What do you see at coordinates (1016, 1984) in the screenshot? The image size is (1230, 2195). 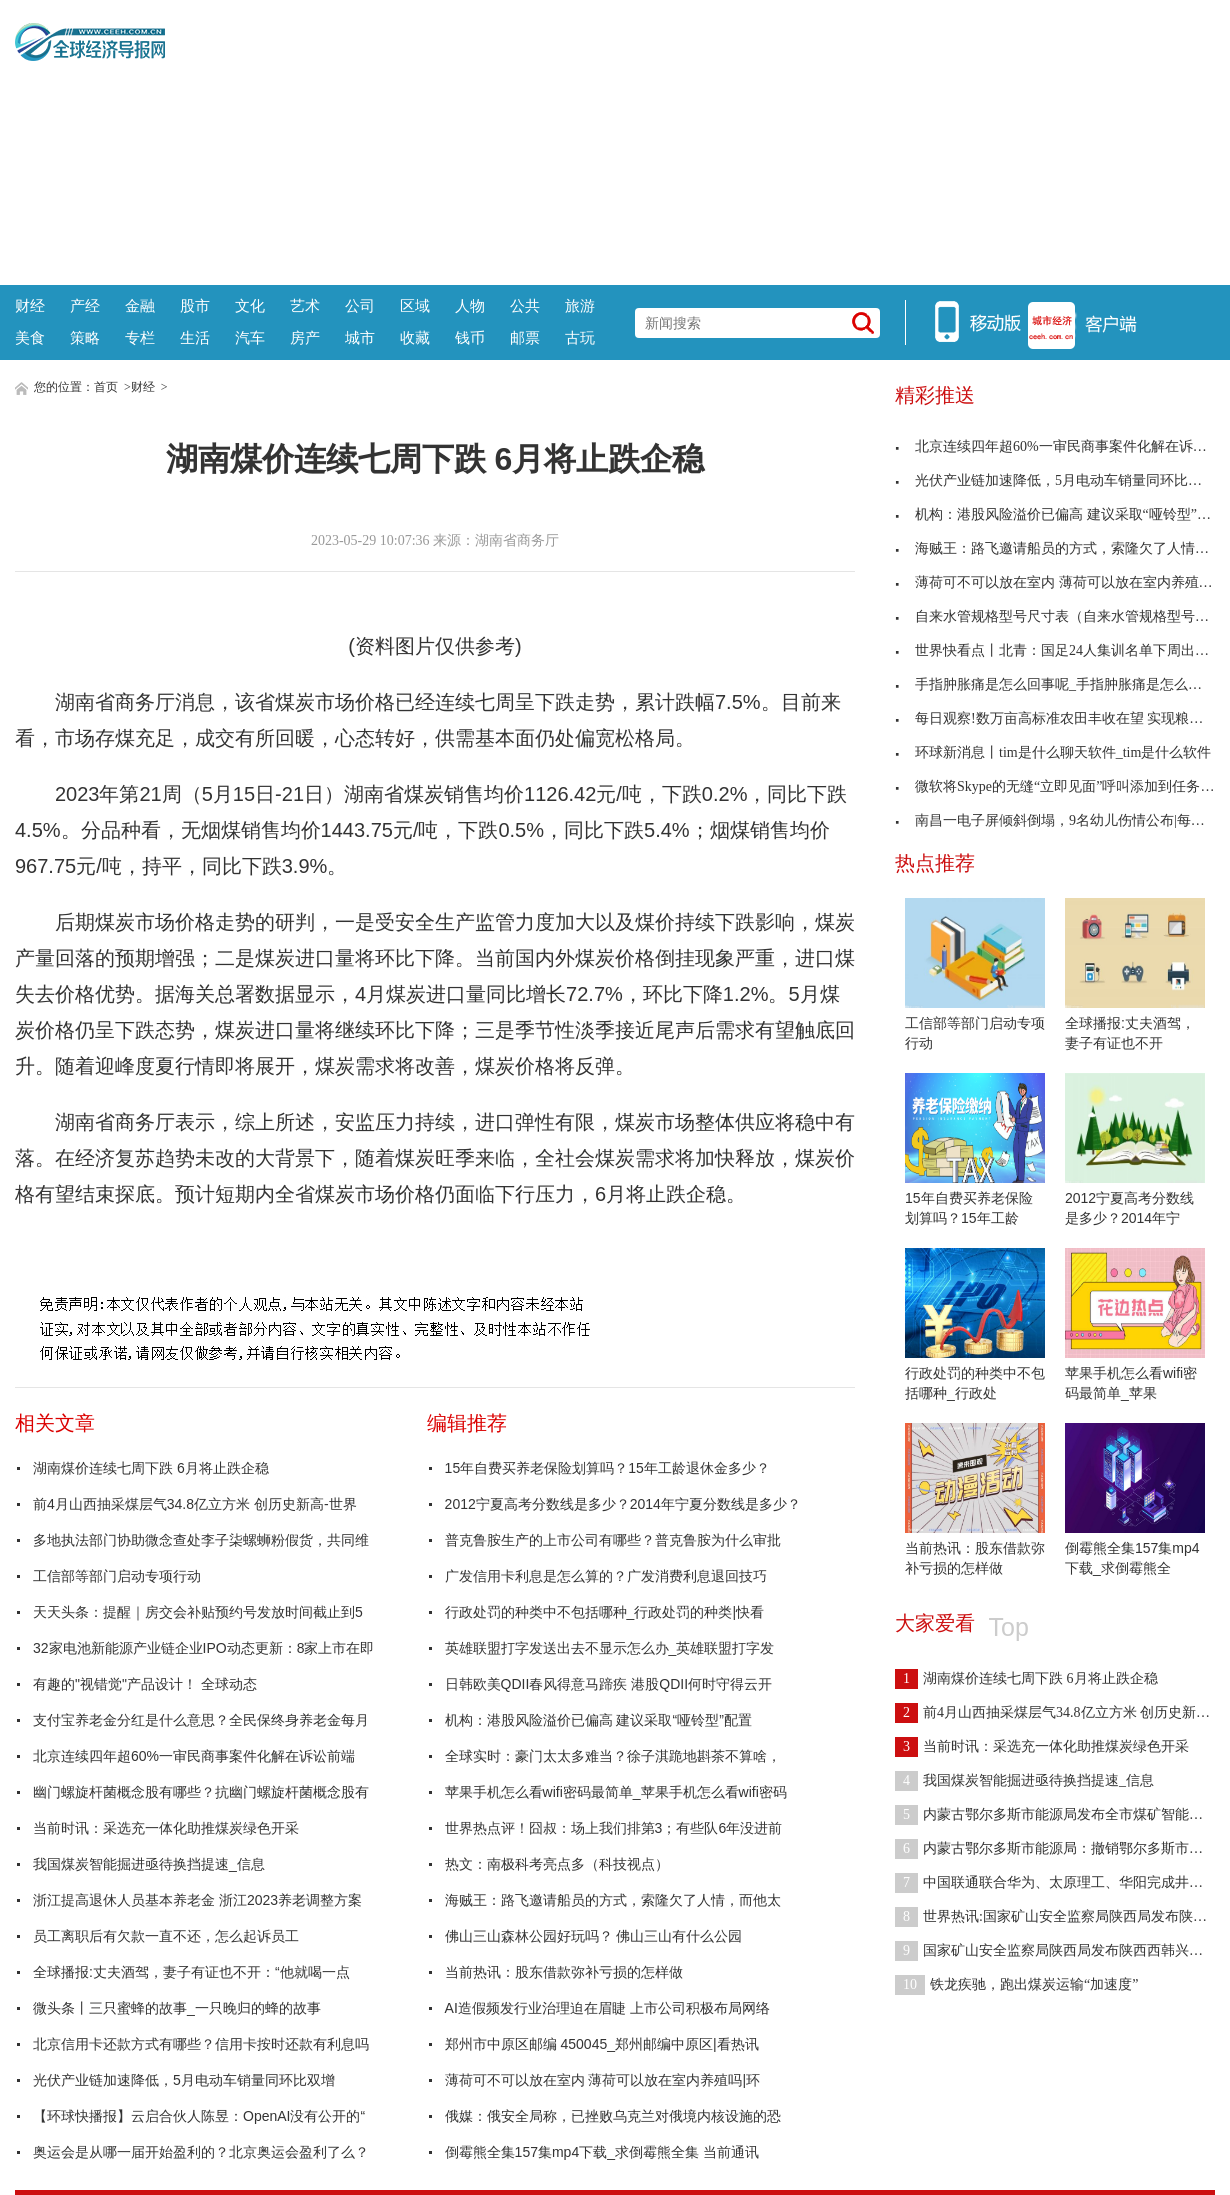 I see `铁龙疾驰，跑出煤炭运输“加速度”` at bounding box center [1016, 1984].